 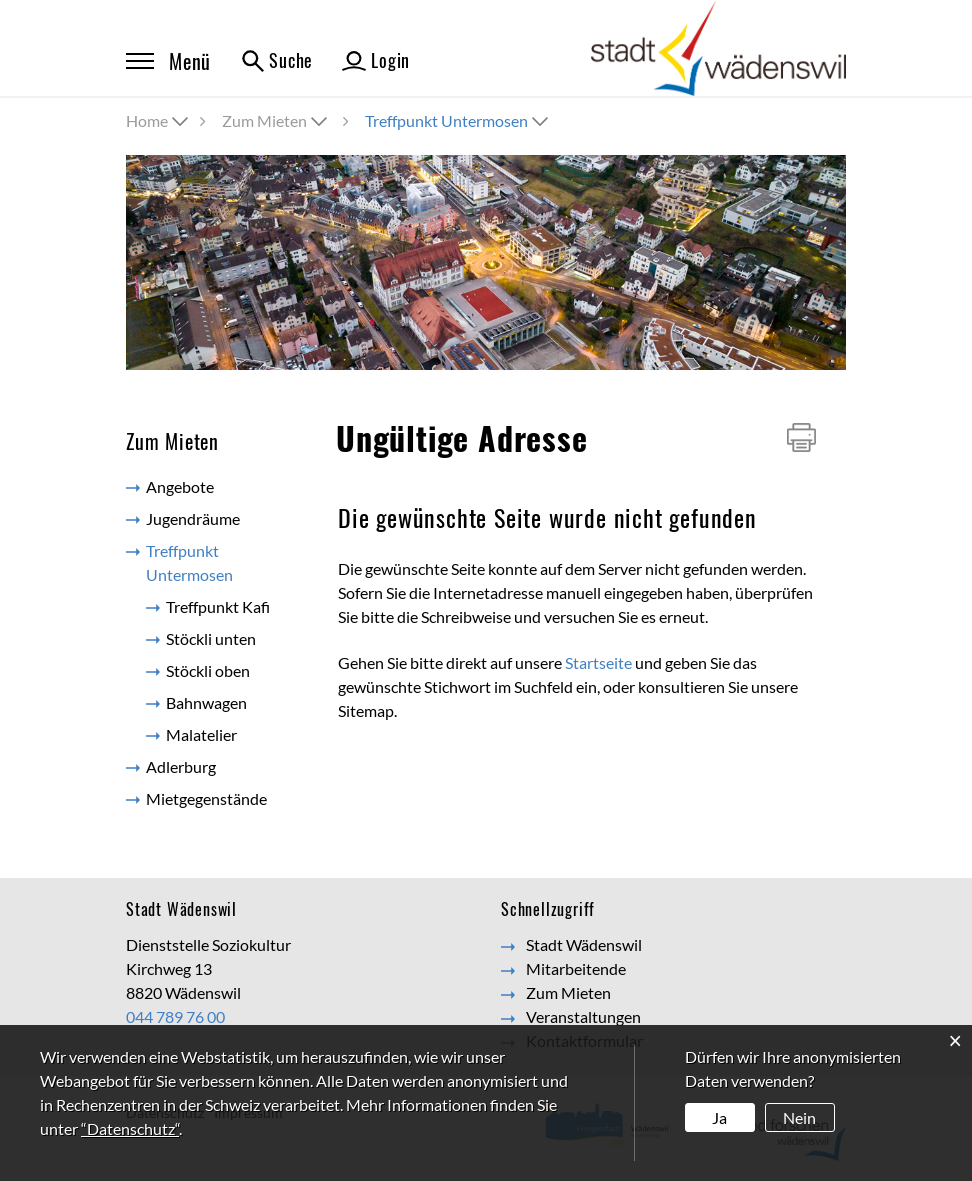 I want to click on 044 789 76 00, so click(x=175, y=1016).